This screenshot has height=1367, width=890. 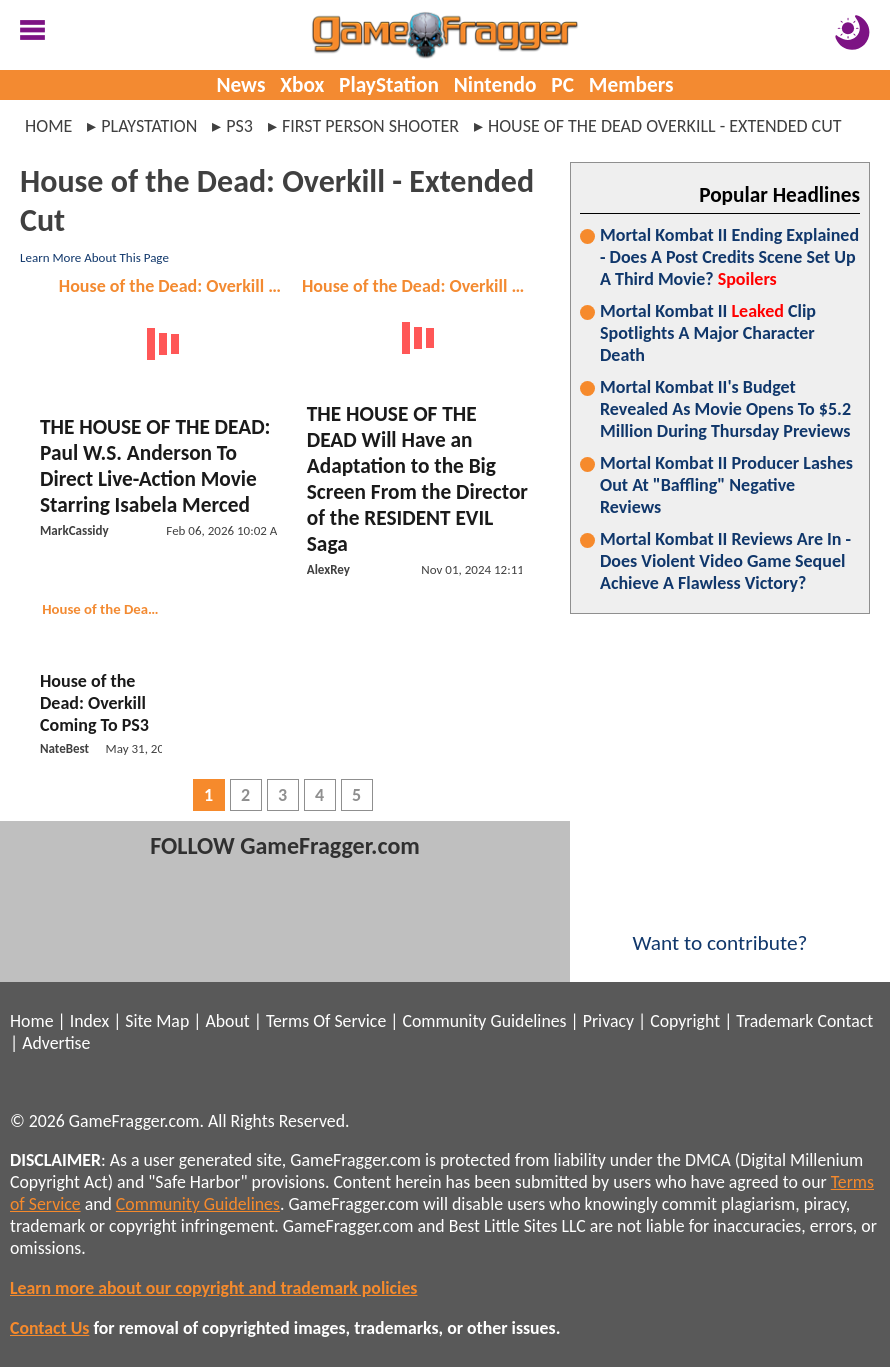 What do you see at coordinates (174, 286) in the screenshot?
I see `House of the Dead: Overkill - Extended Cut` at bounding box center [174, 286].